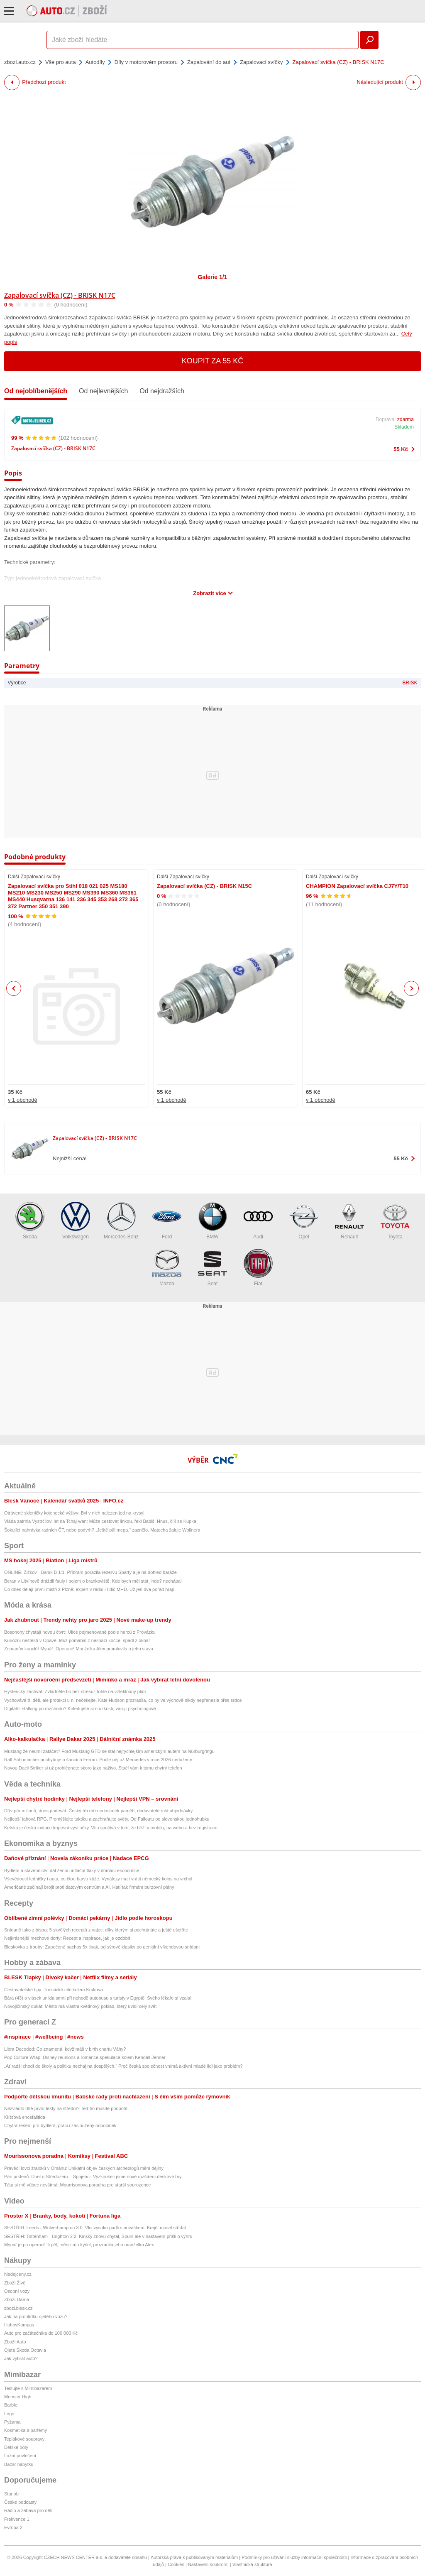  Describe the element at coordinates (15, 2341) in the screenshot. I see `Zboží Auto` at that location.